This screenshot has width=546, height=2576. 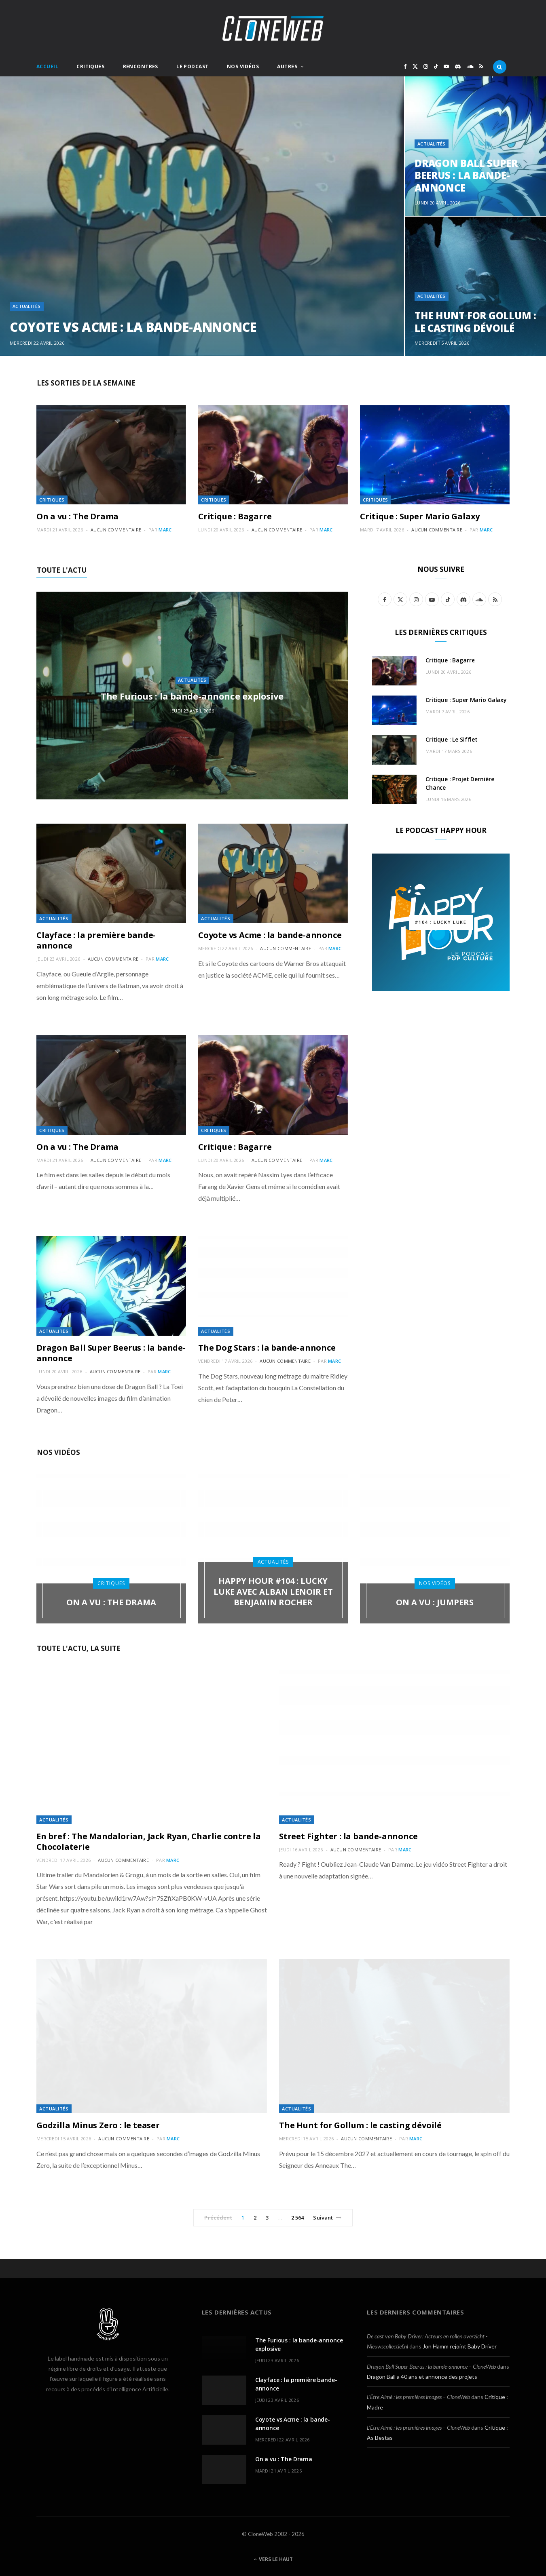 I want to click on [Rercherche], so click(x=499, y=66).